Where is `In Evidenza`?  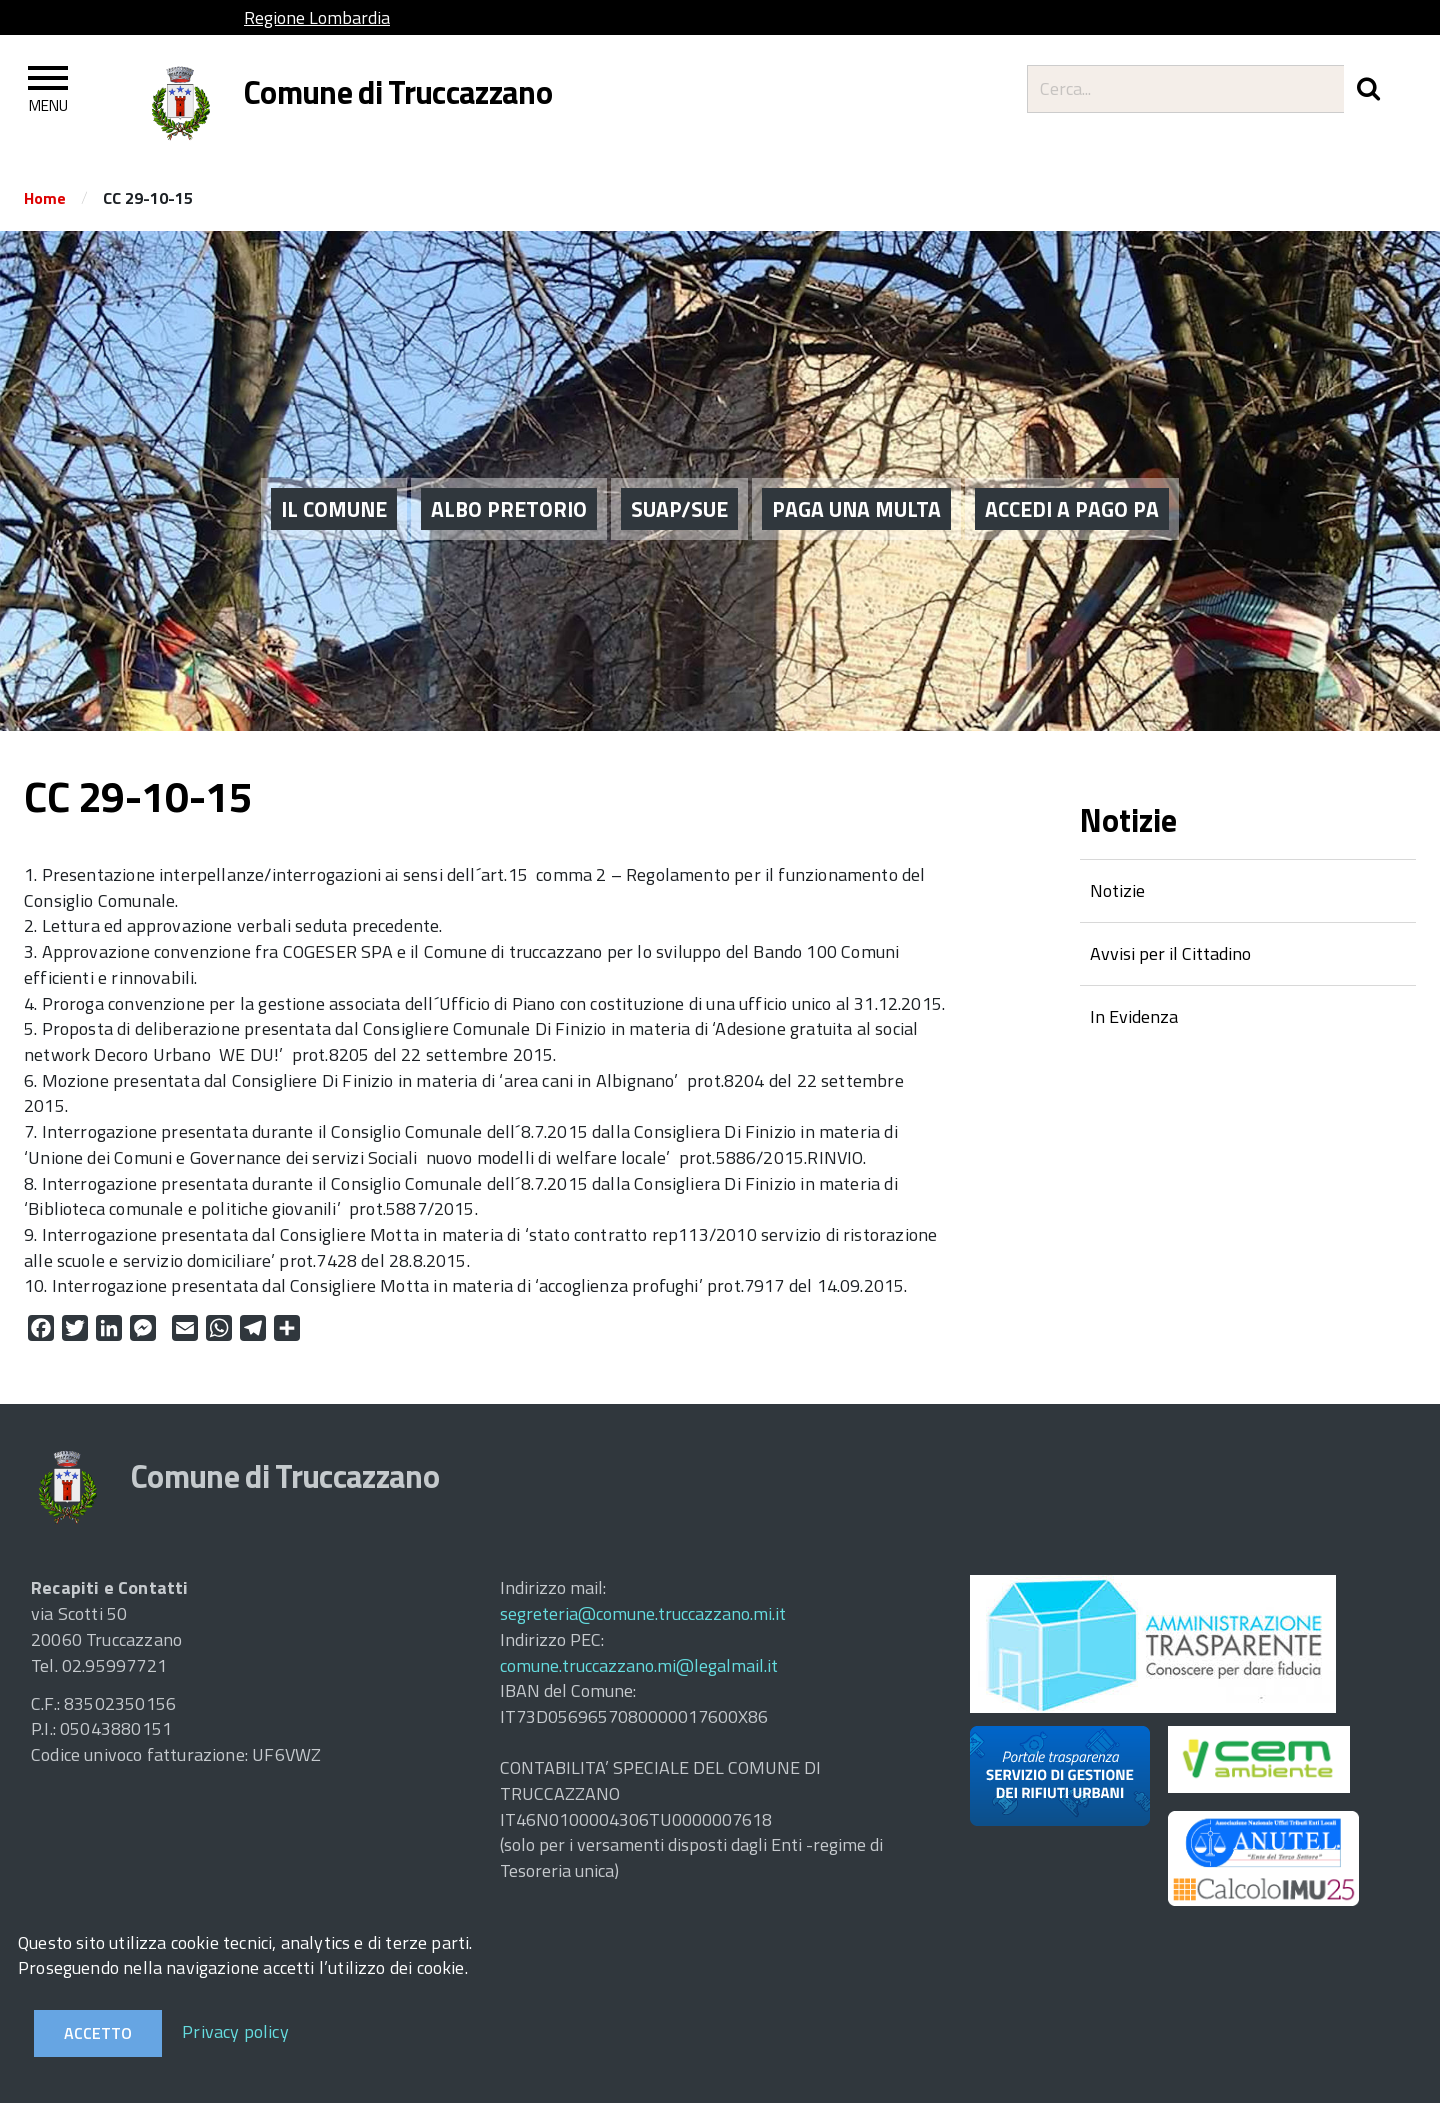
In Evidenza is located at coordinates (1134, 1016).